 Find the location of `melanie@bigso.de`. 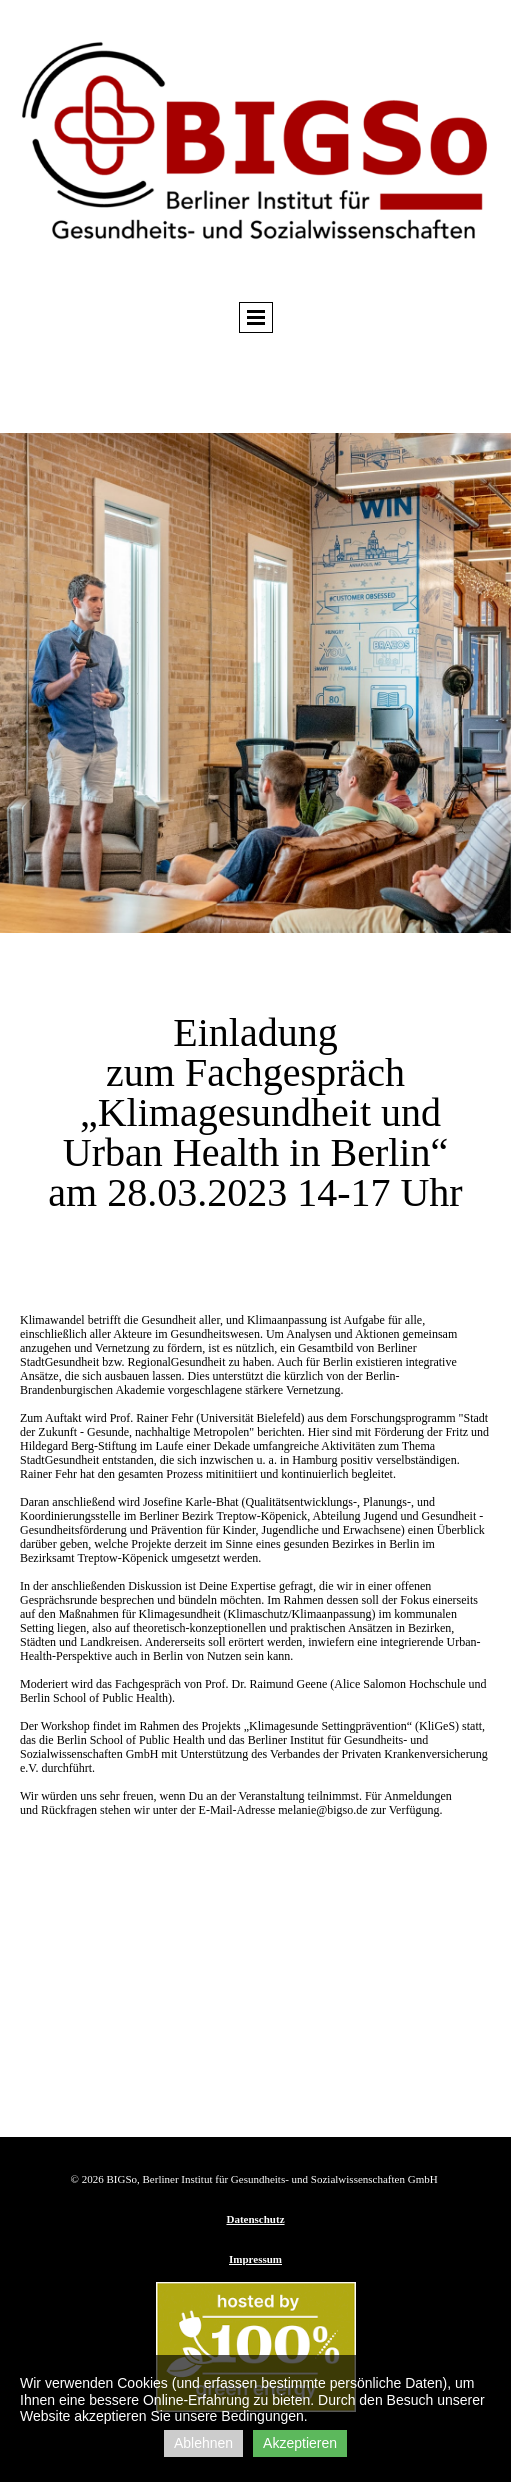

melanie@bigso.de is located at coordinates (322, 1810).